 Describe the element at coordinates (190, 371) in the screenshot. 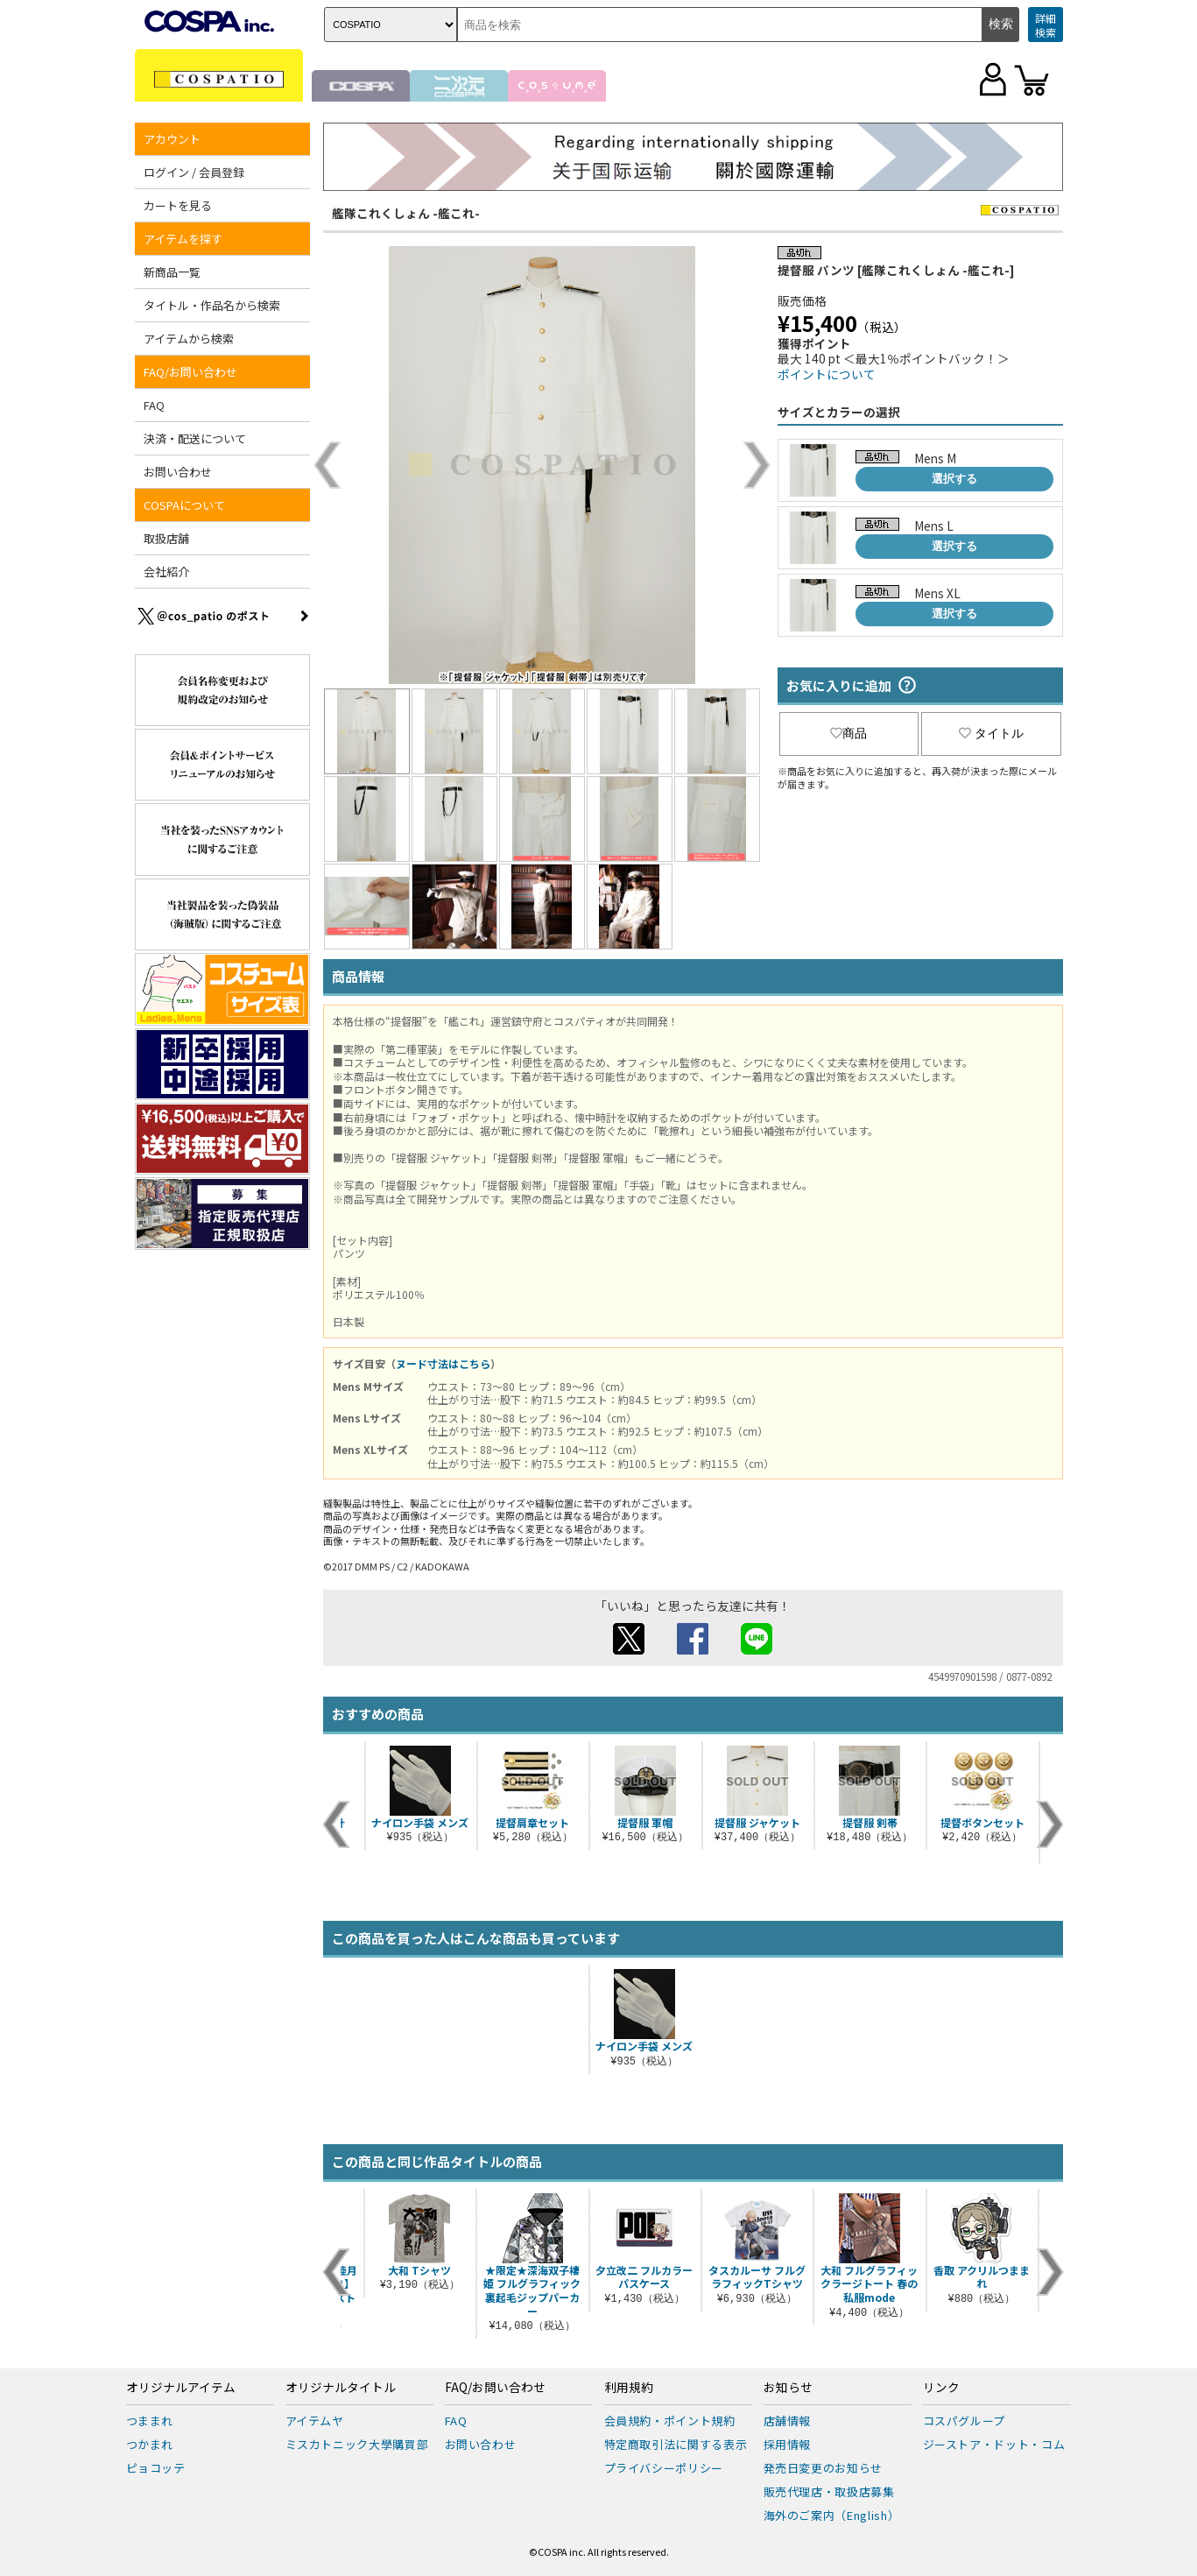

I see `FAQ/お問い合わせ` at that location.